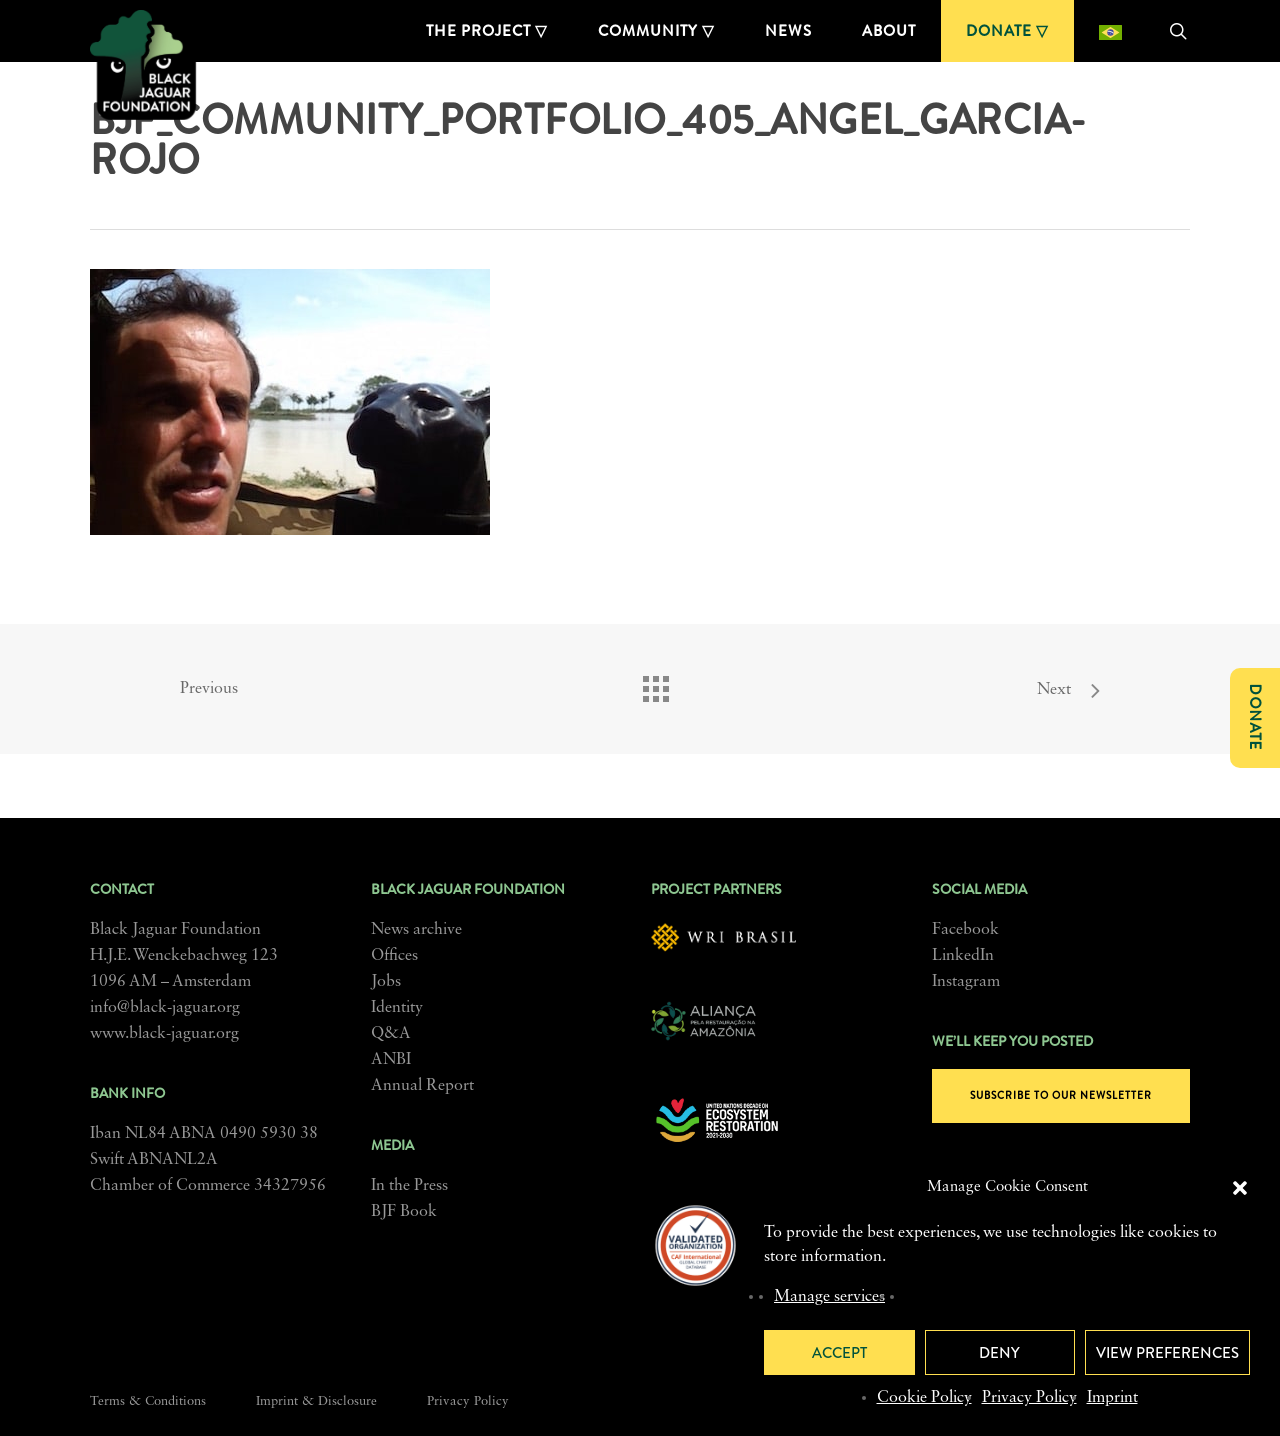 This screenshot has width=1280, height=1436. I want to click on Facebook, so click(965, 930).